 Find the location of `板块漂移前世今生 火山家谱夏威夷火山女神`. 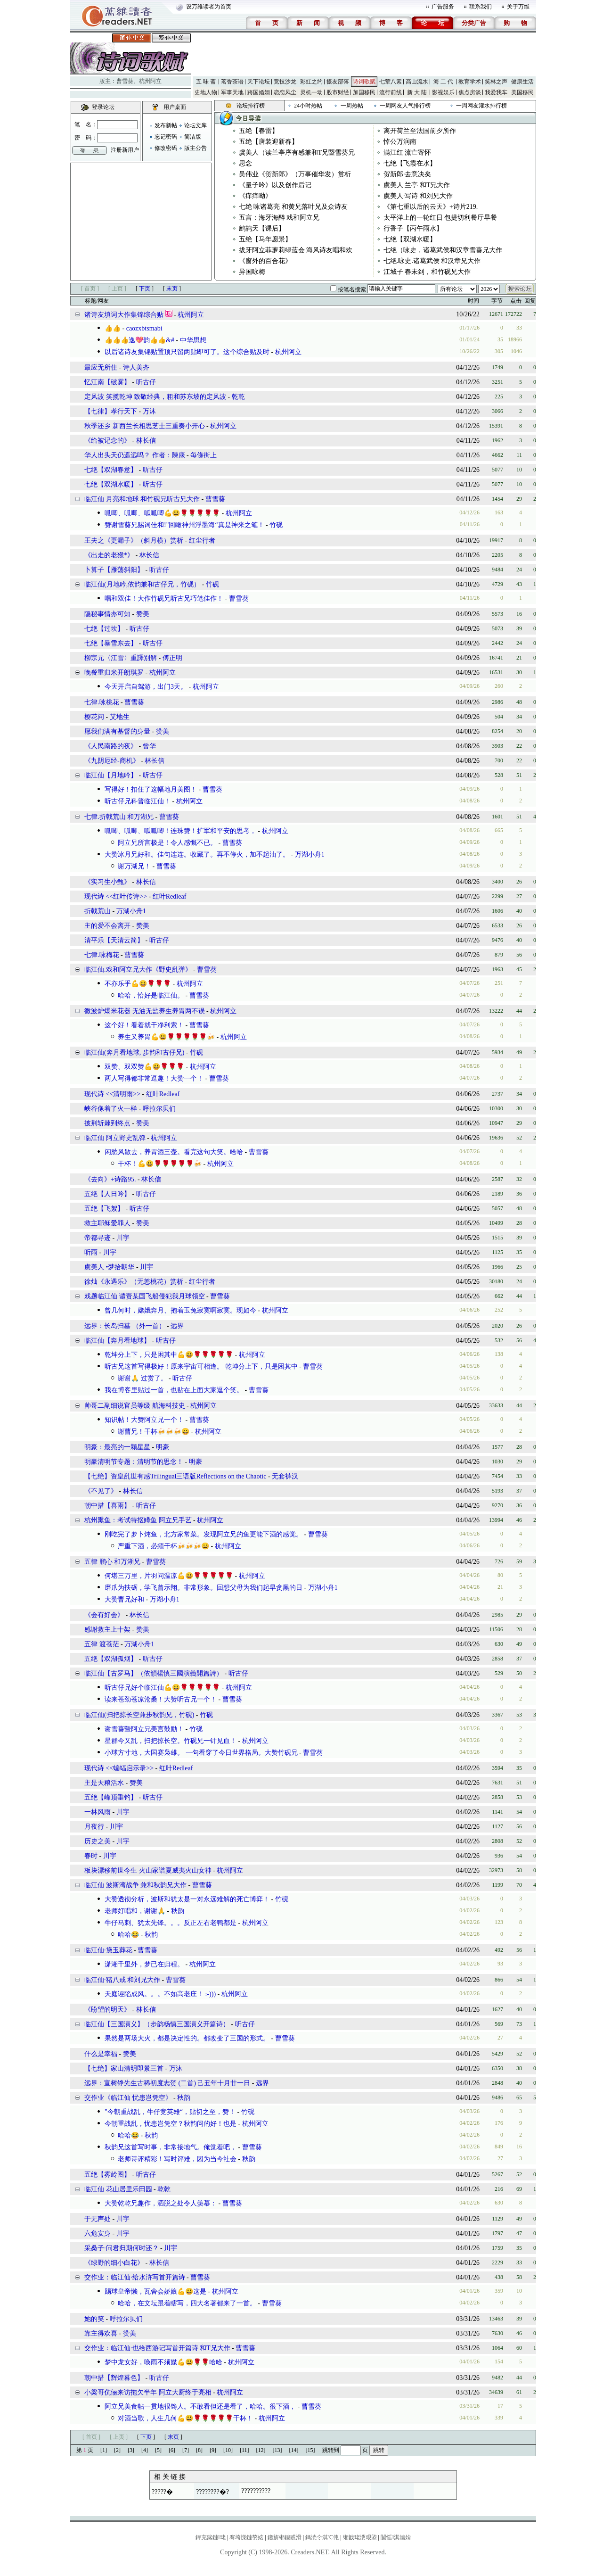

板块漂移前世今生 火山家谱夏威夷火山女神 is located at coordinates (148, 1870).